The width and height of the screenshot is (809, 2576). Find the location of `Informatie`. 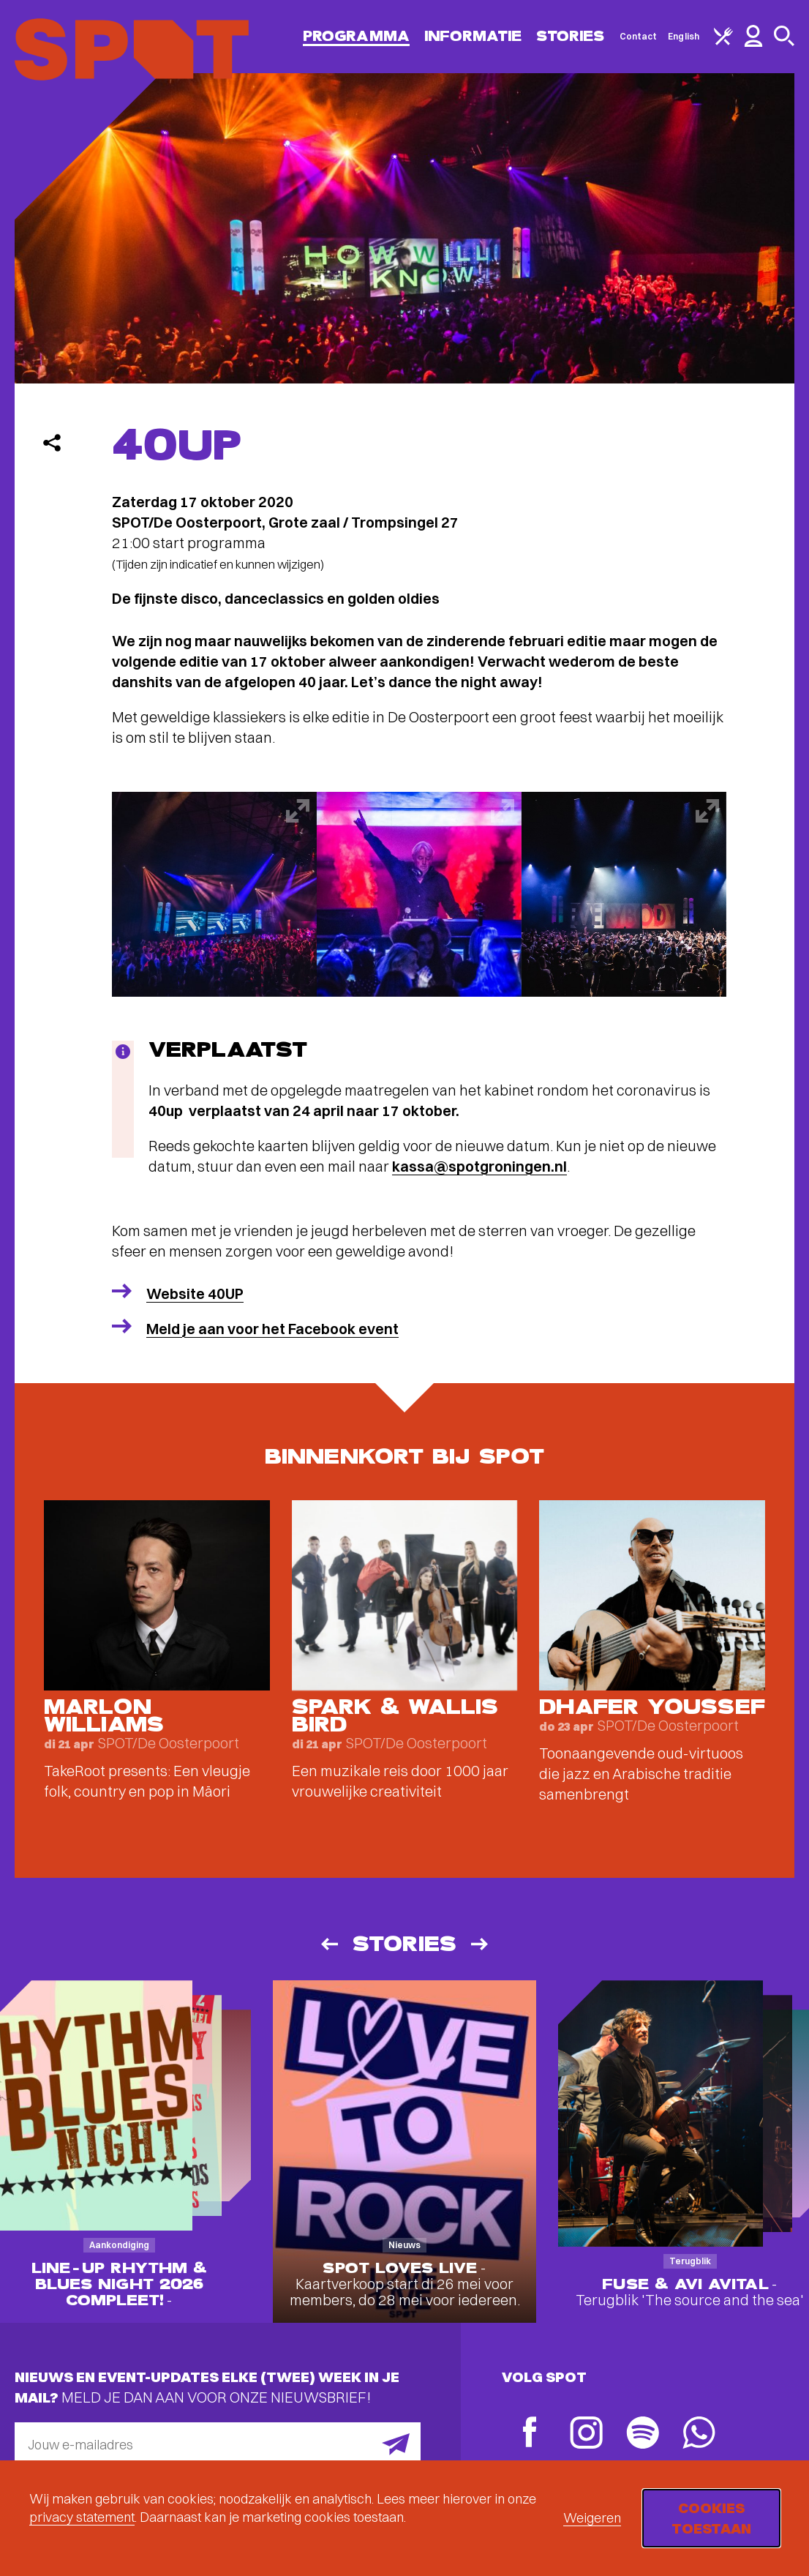

Informatie is located at coordinates (473, 36).